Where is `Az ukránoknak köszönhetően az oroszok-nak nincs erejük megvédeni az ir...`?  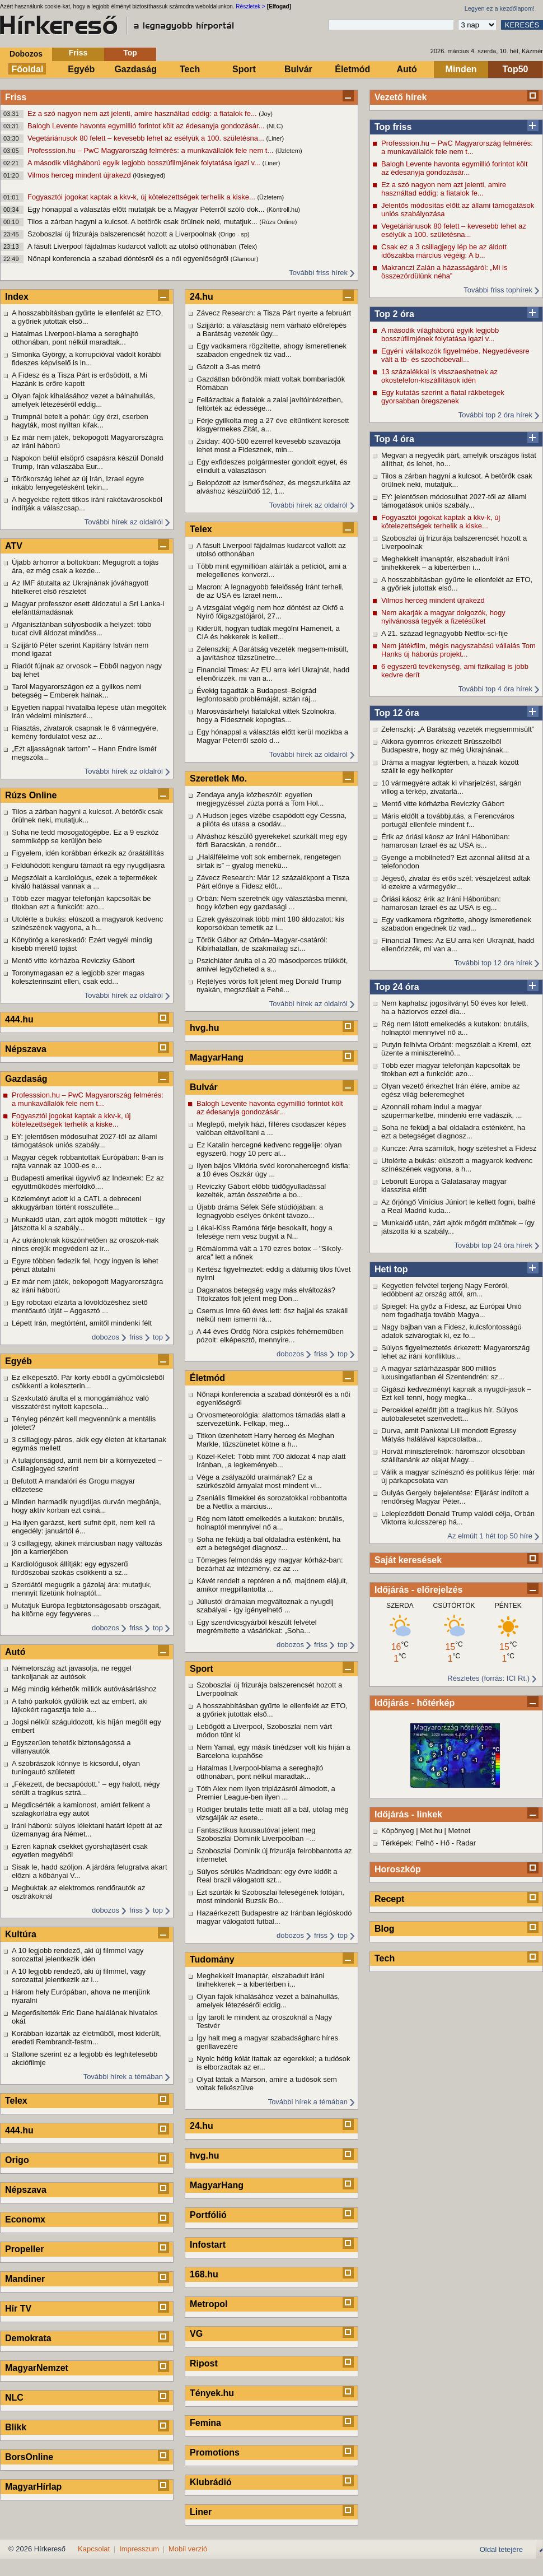 Az ukránoknak köszönhetően az oroszok-nak nincs erejük megvédeni az ir... is located at coordinates (85, 1244).